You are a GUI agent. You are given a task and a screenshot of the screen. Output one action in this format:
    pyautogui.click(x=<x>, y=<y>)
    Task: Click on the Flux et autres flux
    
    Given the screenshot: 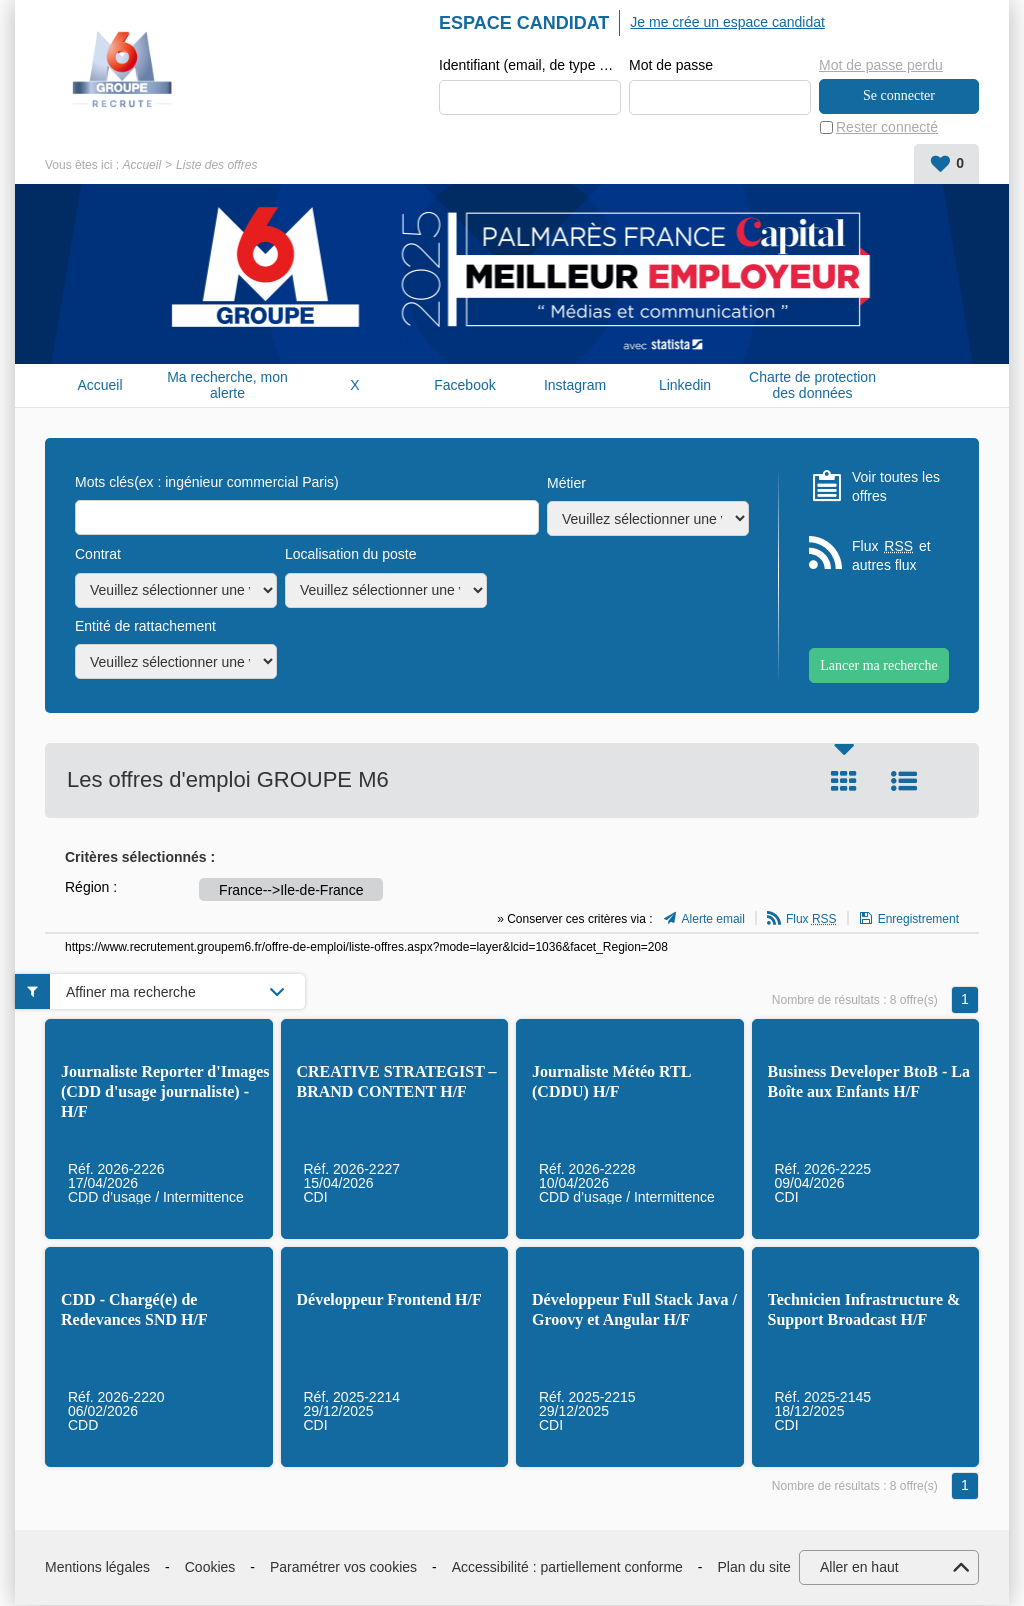 What is the action you would take?
    pyautogui.click(x=891, y=556)
    